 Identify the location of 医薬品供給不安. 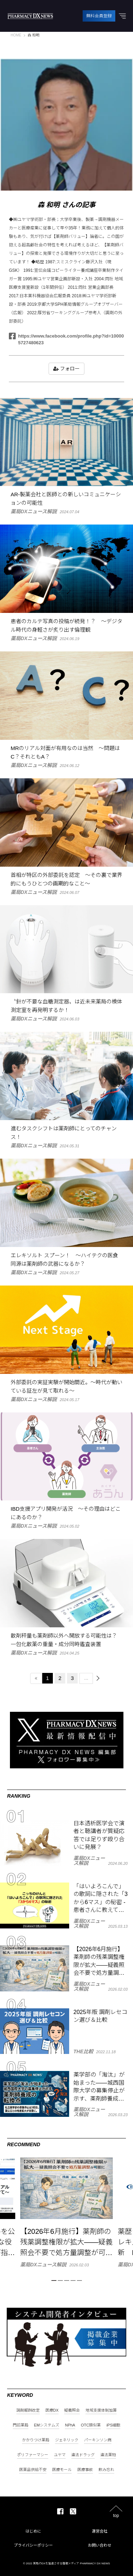
(32, 2470).